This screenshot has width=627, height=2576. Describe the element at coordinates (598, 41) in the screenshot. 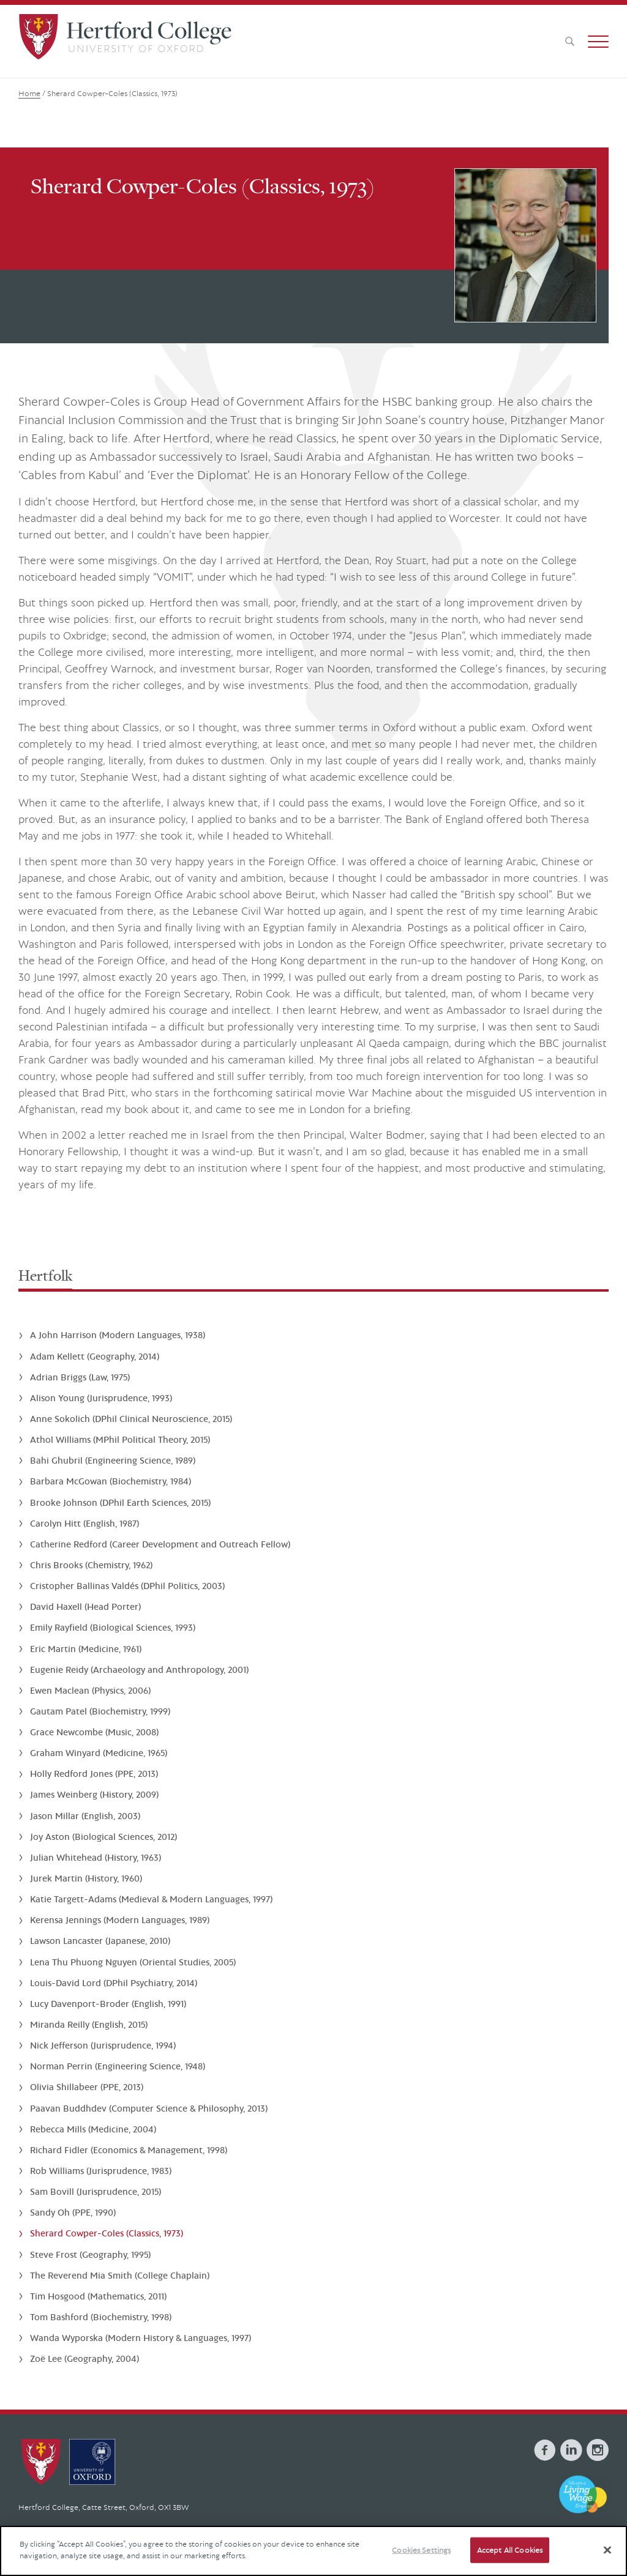

I see `[button]` at that location.